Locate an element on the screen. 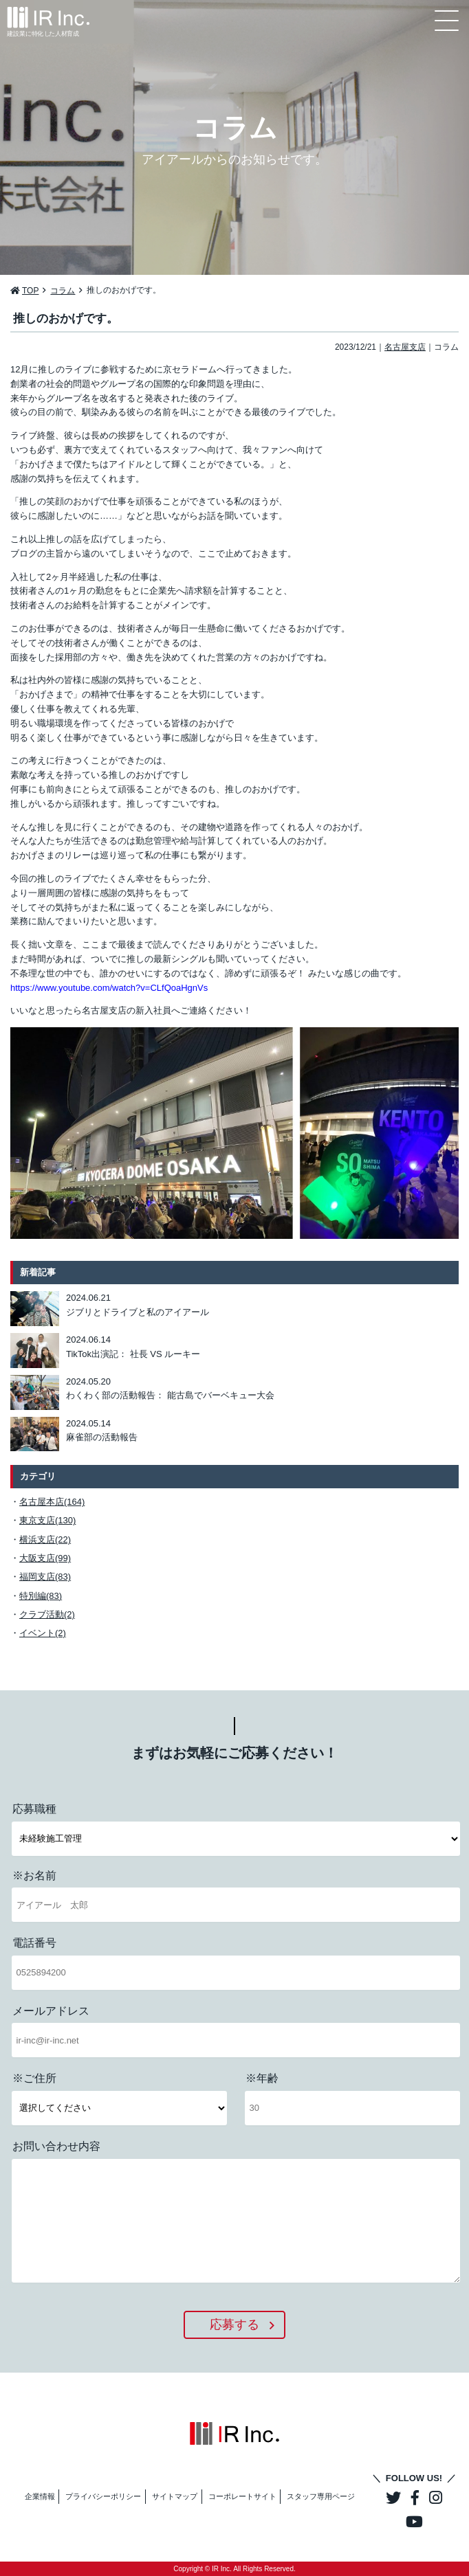 This screenshot has width=469, height=2576. https://www.youtube.com/watch?v=CLfQoaHgnVs is located at coordinates (109, 988).